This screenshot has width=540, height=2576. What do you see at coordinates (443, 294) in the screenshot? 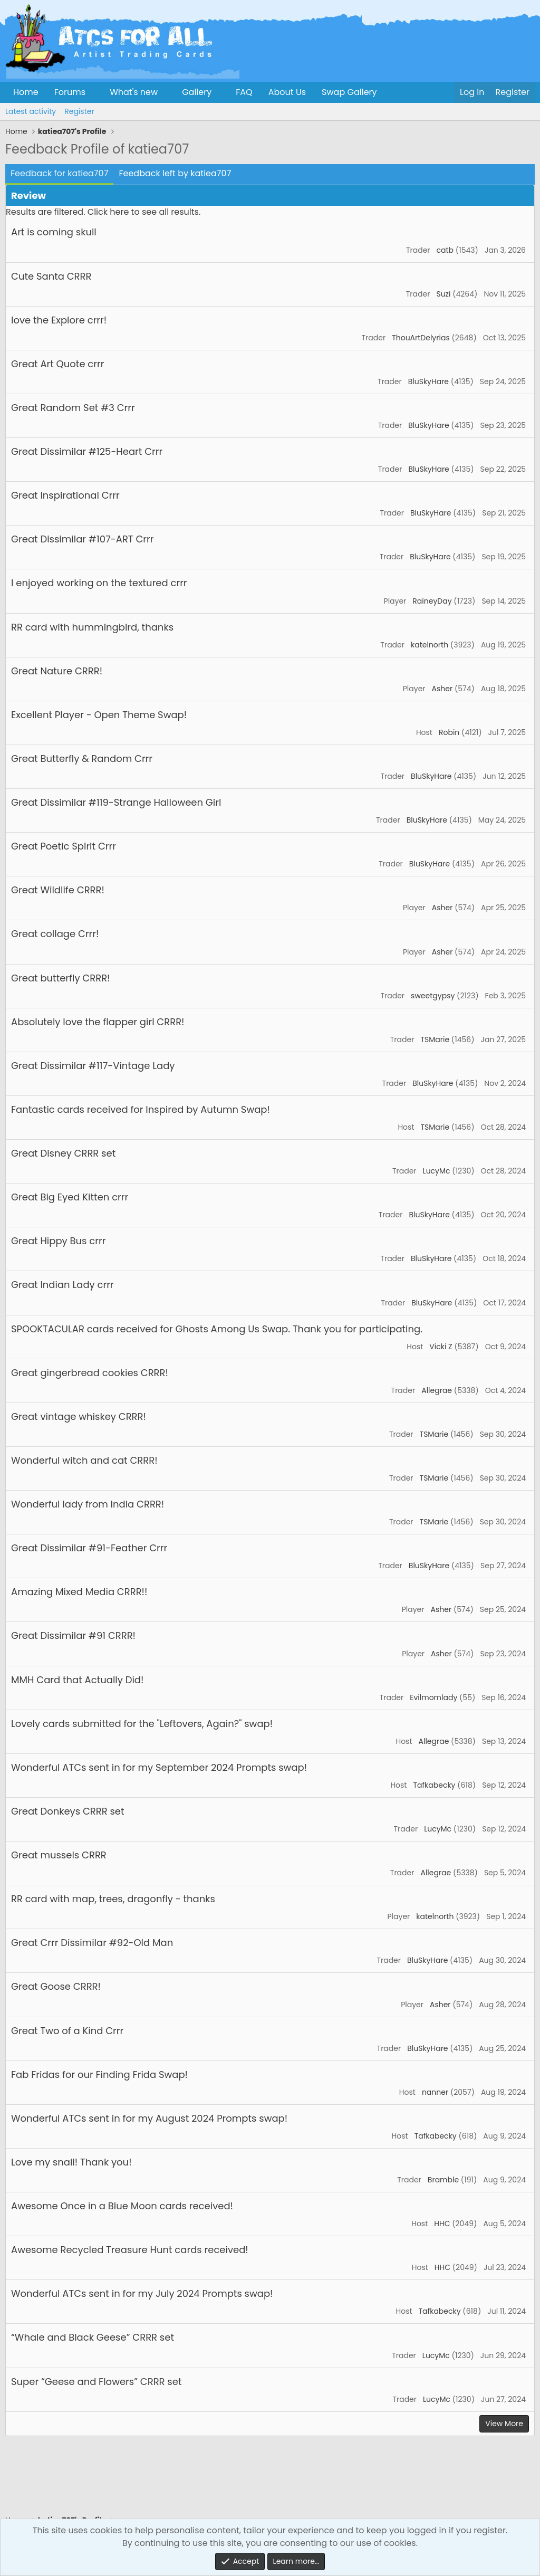
I see `Suzi` at bounding box center [443, 294].